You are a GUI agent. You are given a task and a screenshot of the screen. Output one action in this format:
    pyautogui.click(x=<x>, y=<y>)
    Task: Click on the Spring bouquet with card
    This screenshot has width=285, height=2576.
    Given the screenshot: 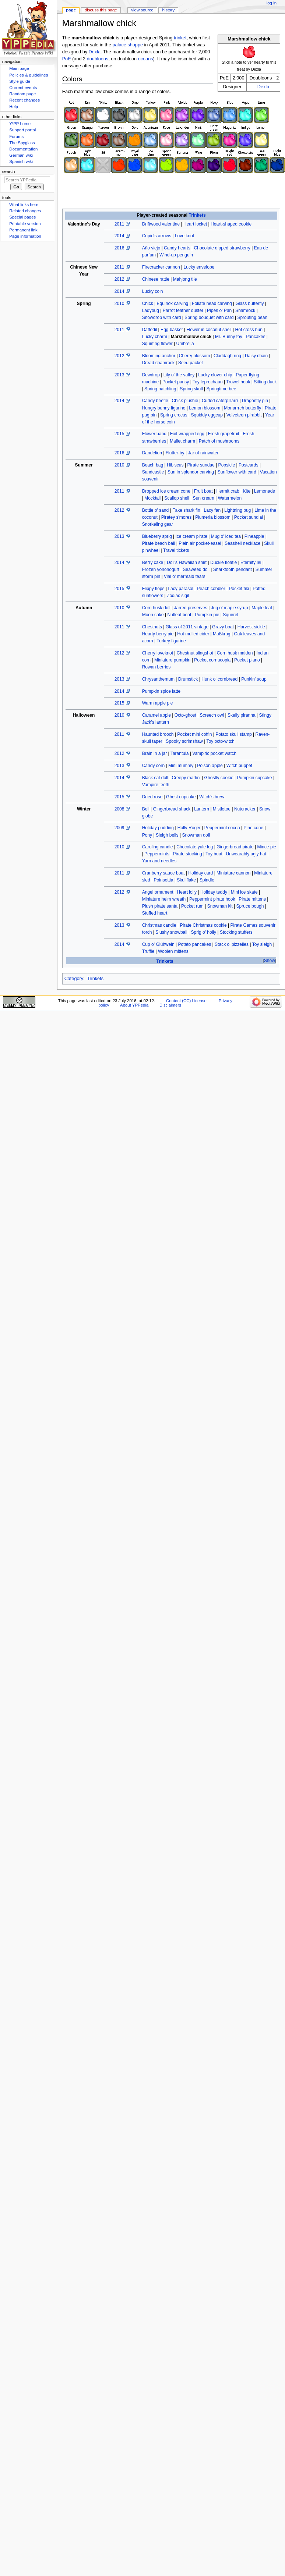 What is the action you would take?
    pyautogui.click(x=208, y=317)
    